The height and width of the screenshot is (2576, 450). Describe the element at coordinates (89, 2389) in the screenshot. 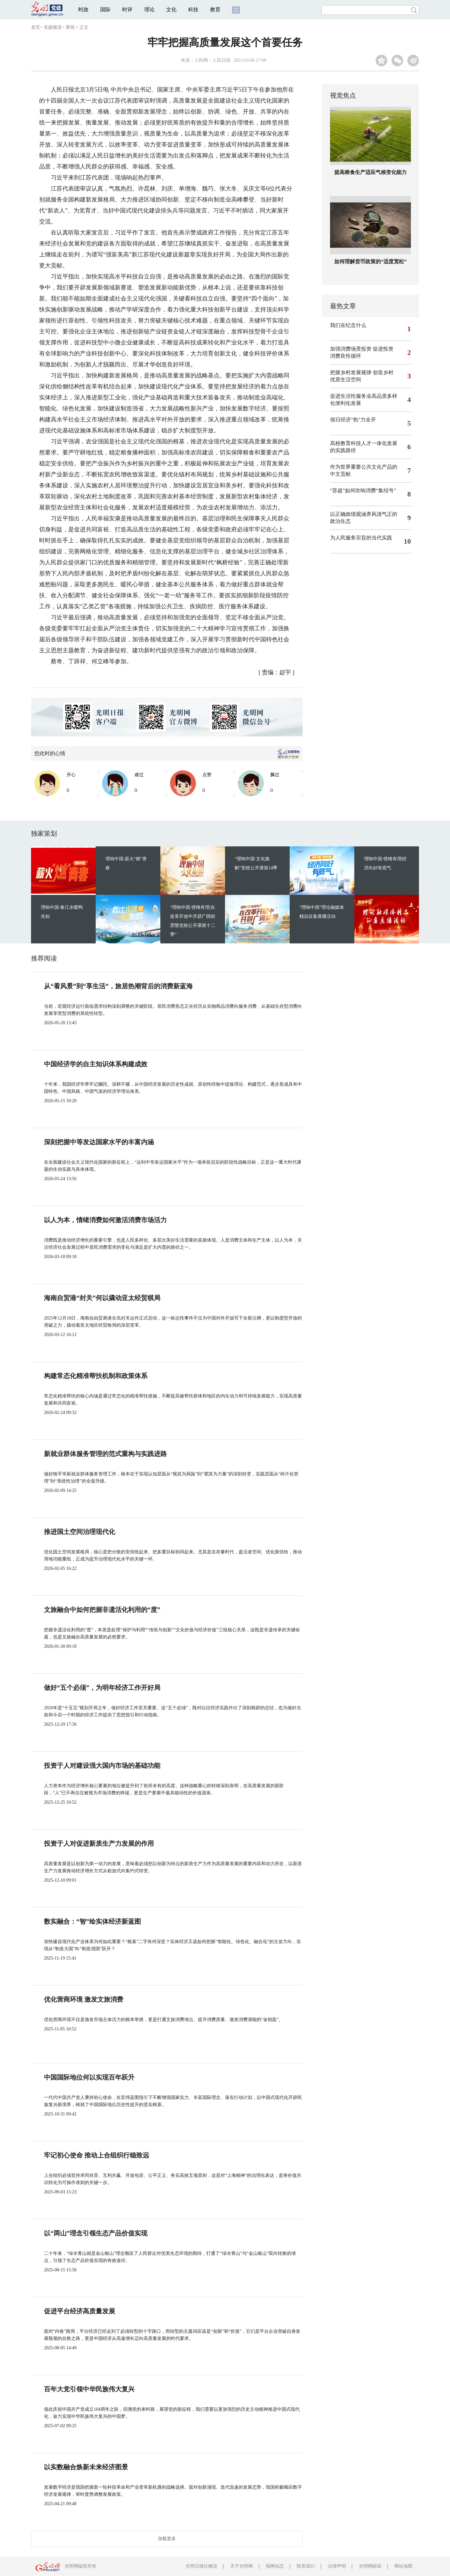

I see `百年大党引领中华民族伟大复兴` at that location.